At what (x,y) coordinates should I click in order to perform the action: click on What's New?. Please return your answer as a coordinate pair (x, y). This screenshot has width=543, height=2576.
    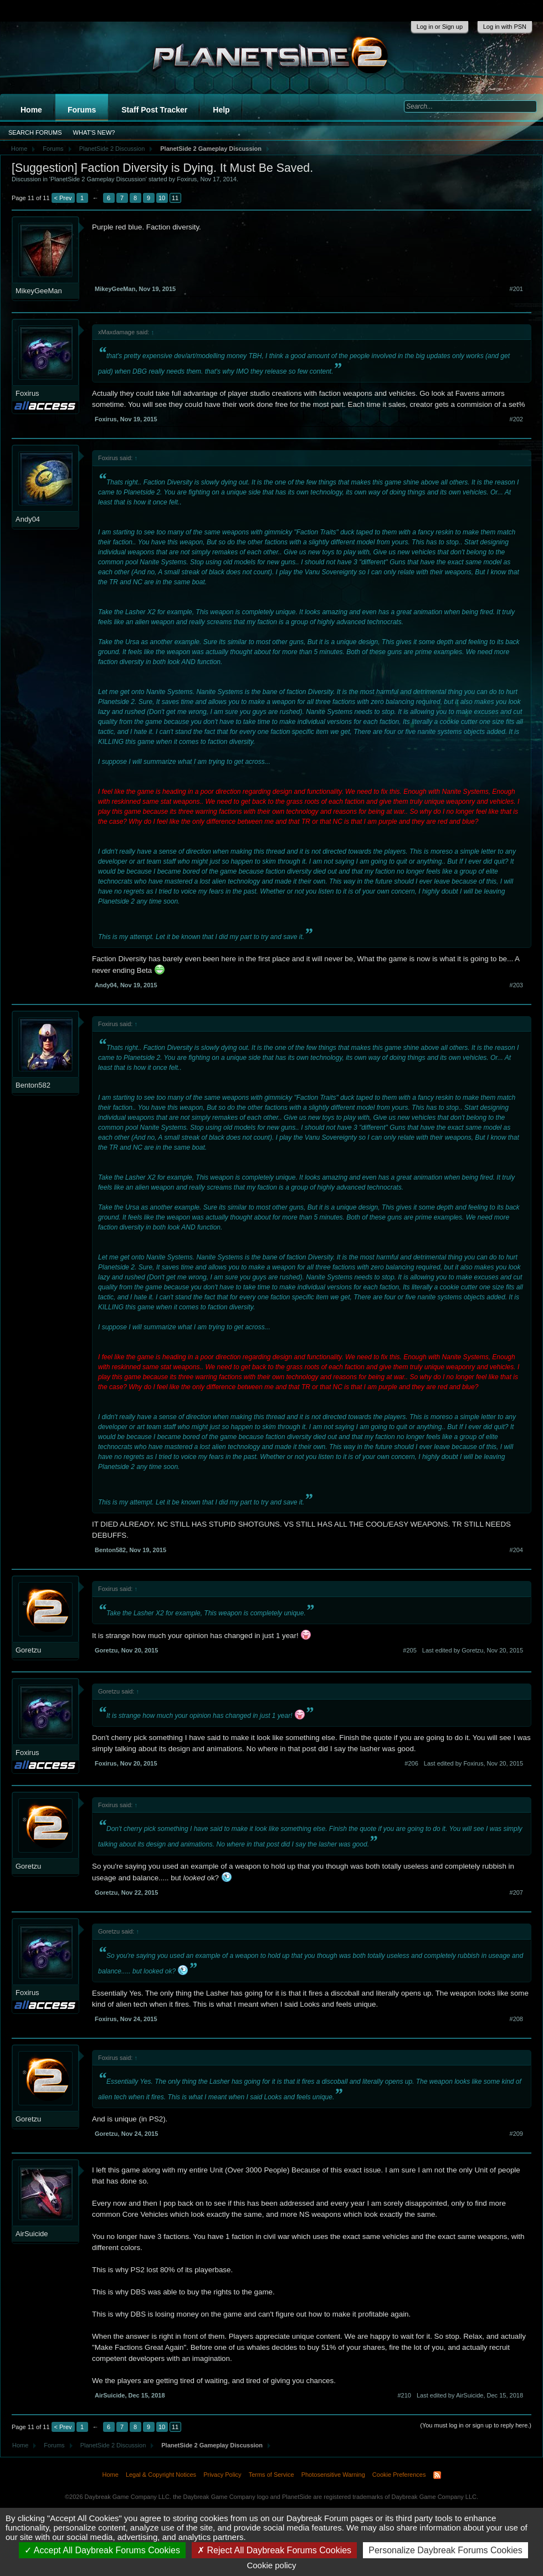
    Looking at the image, I should click on (94, 132).